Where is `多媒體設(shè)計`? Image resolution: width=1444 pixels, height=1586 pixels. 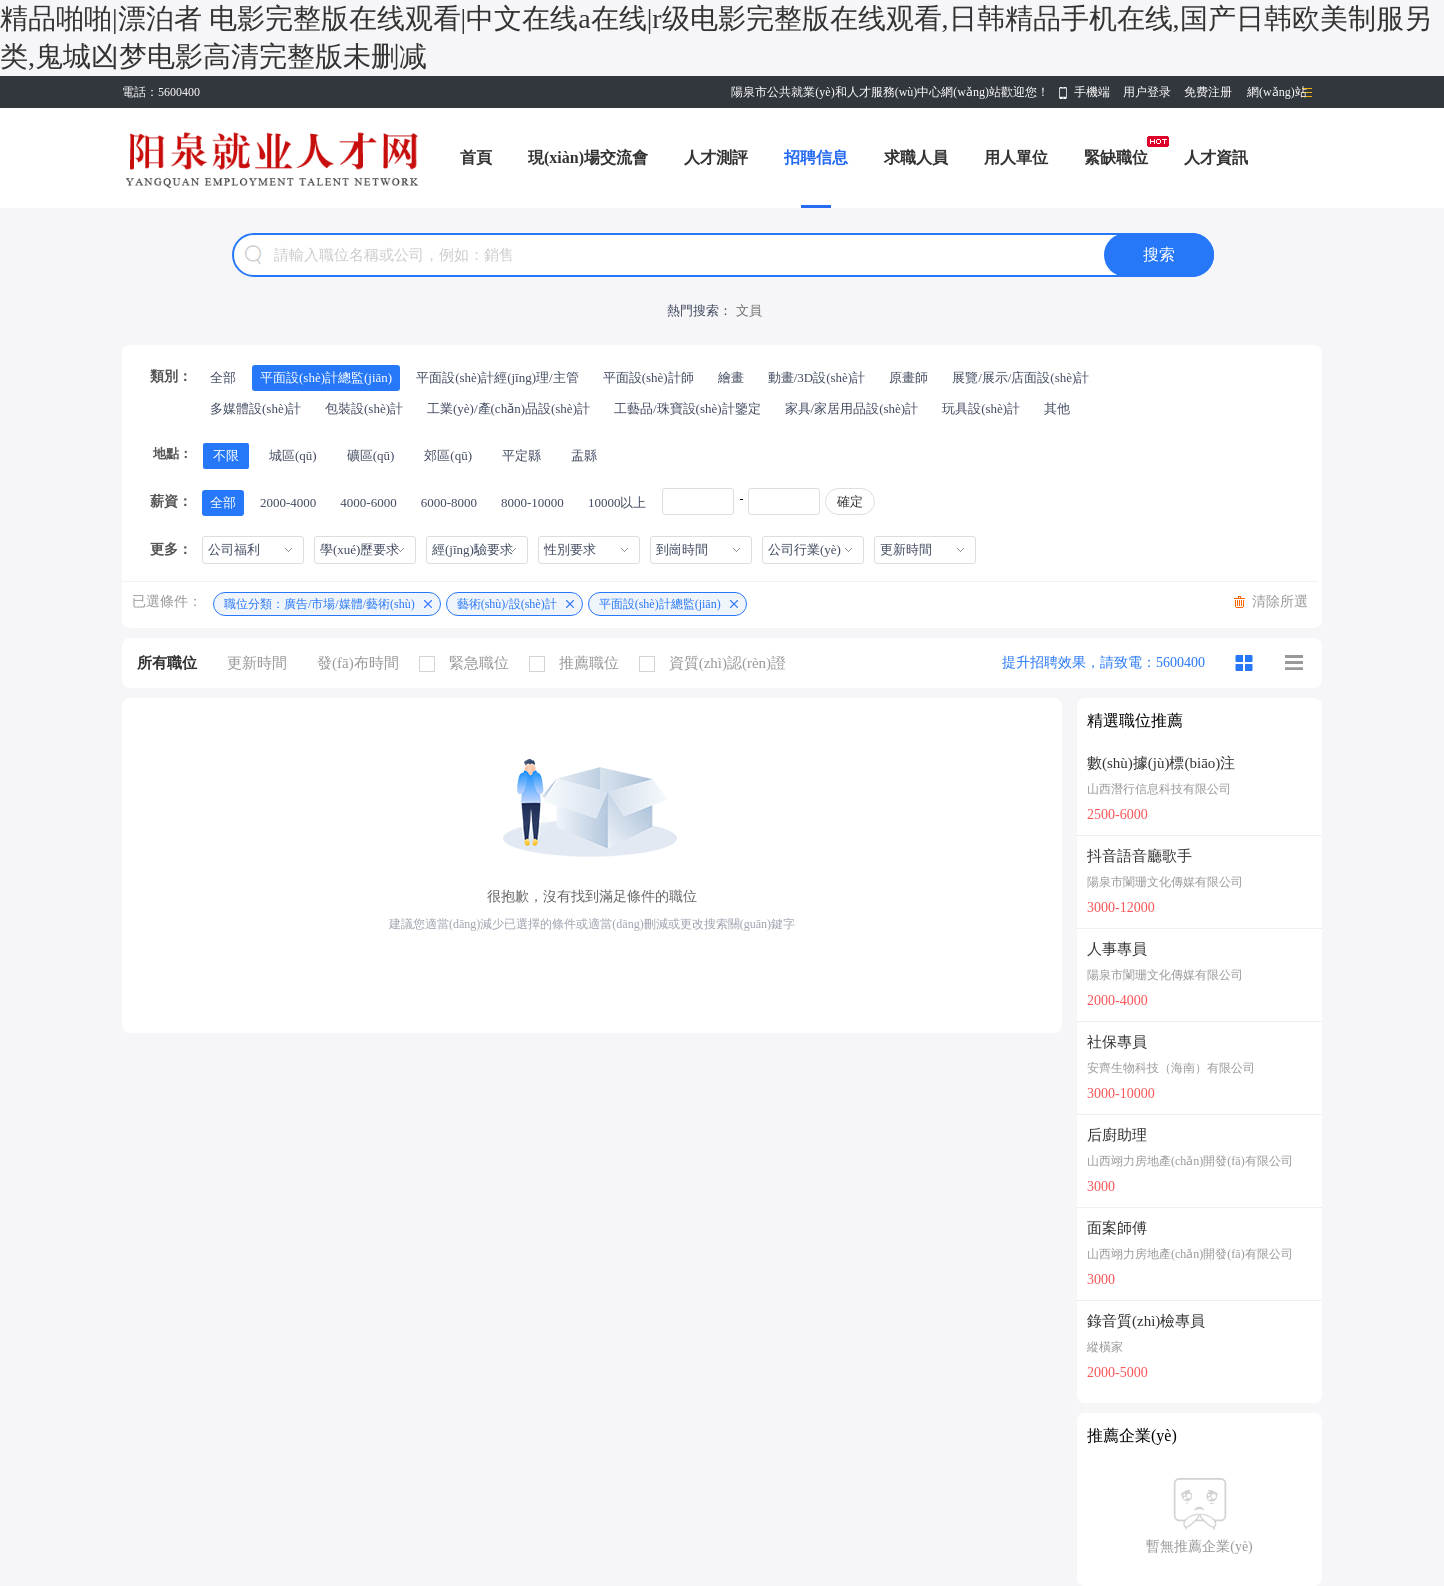 多媒體設(shè)計 is located at coordinates (255, 408).